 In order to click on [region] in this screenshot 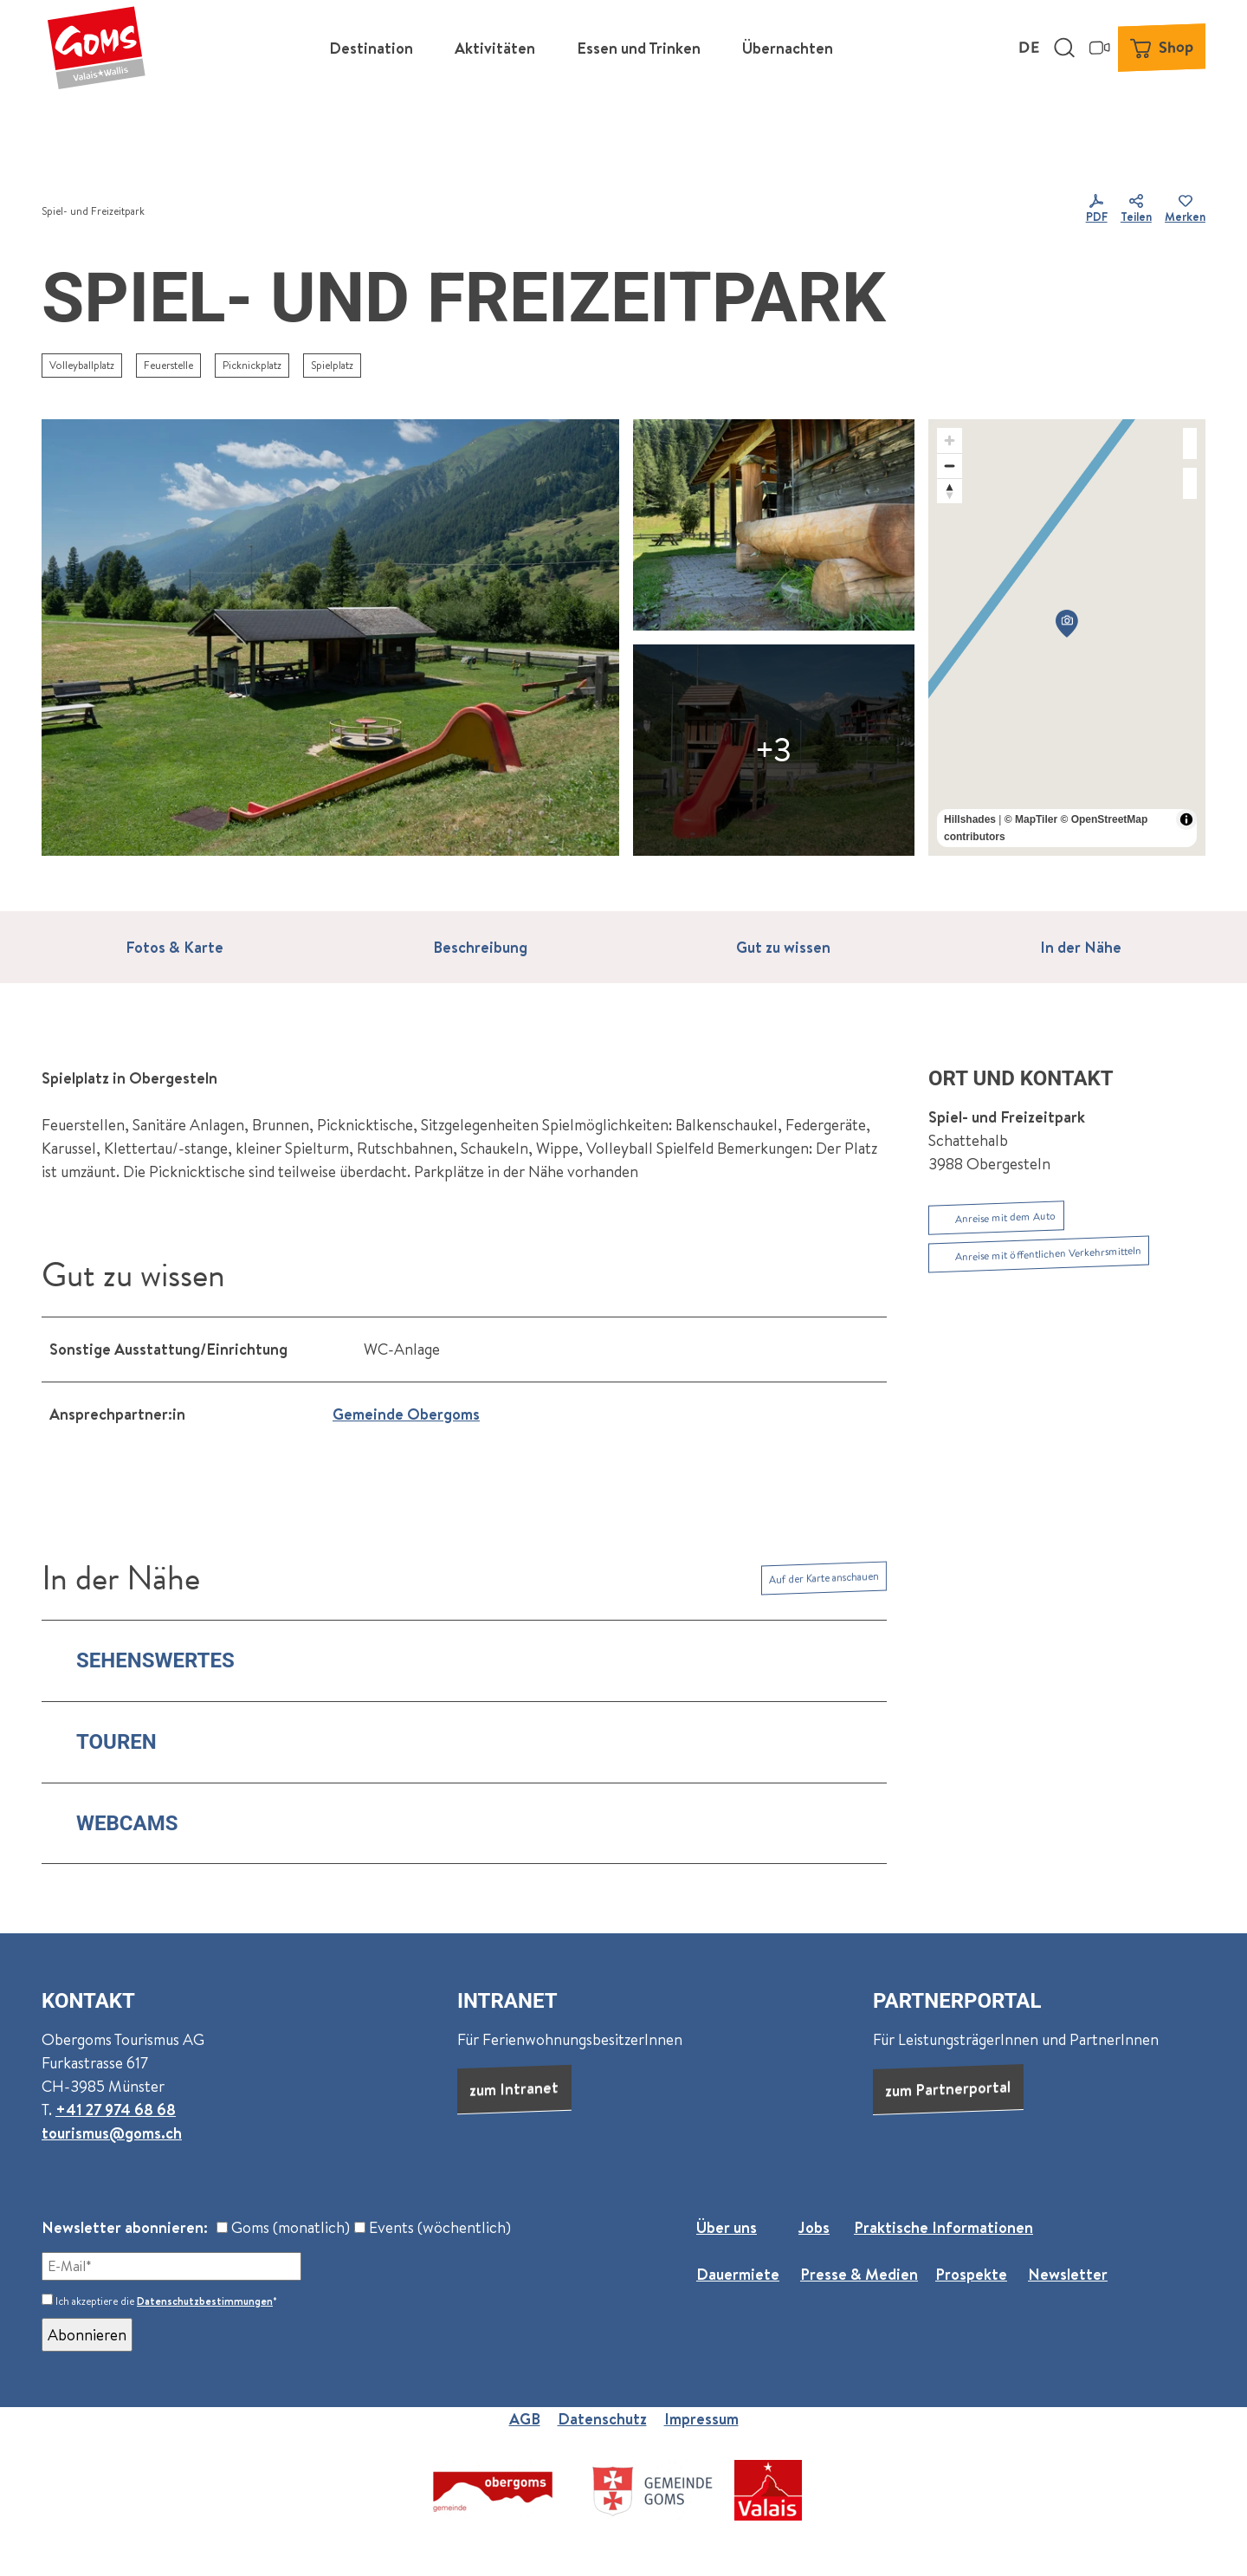, I will do `click(1066, 637)`.